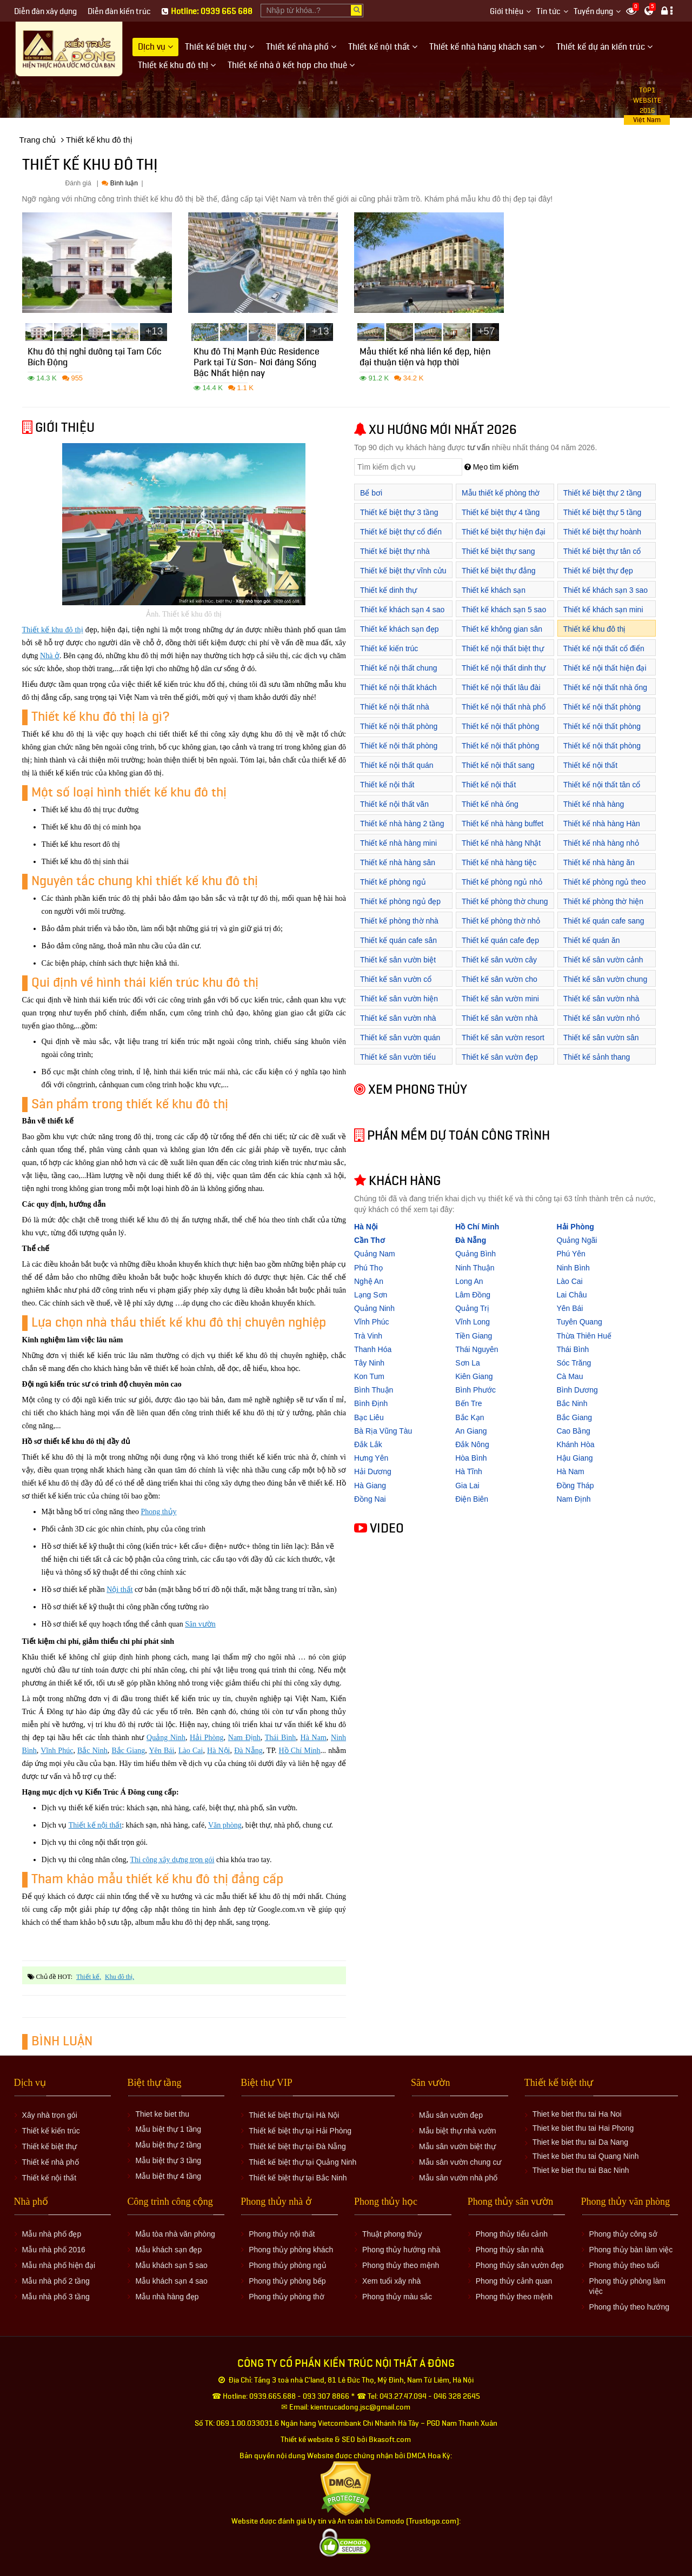 Image resolution: width=692 pixels, height=2576 pixels. What do you see at coordinates (56, 2281) in the screenshot?
I see `Mẫu nhà phố 2 tầng` at bounding box center [56, 2281].